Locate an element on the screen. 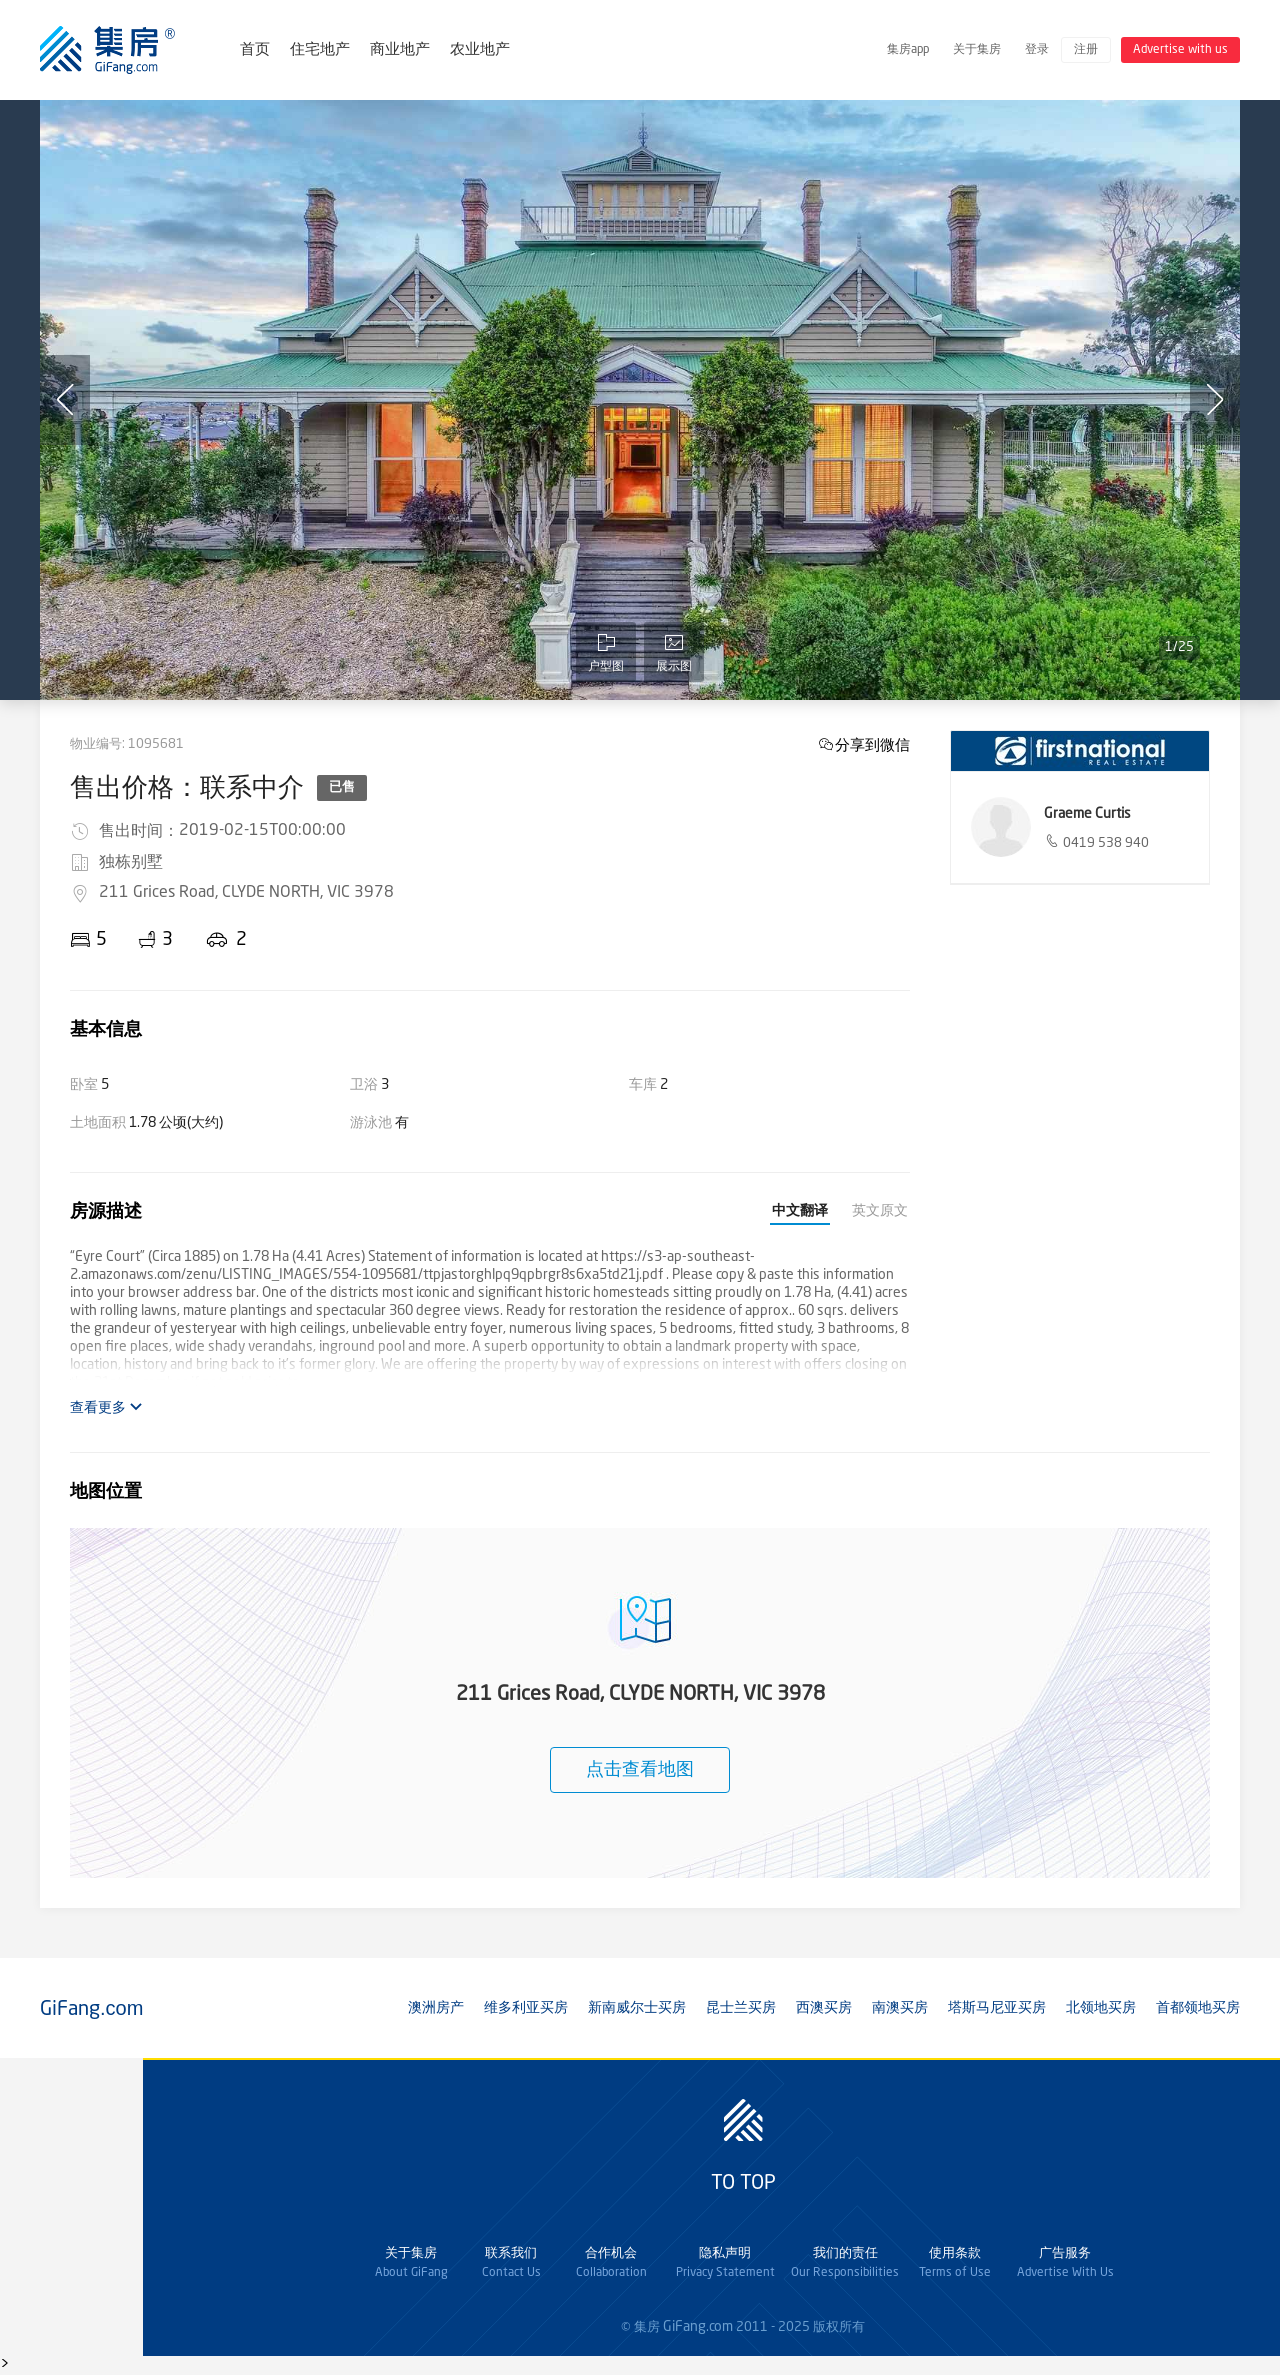 Image resolution: width=1280 pixels, height=2375 pixels. 集房app is located at coordinates (908, 50).